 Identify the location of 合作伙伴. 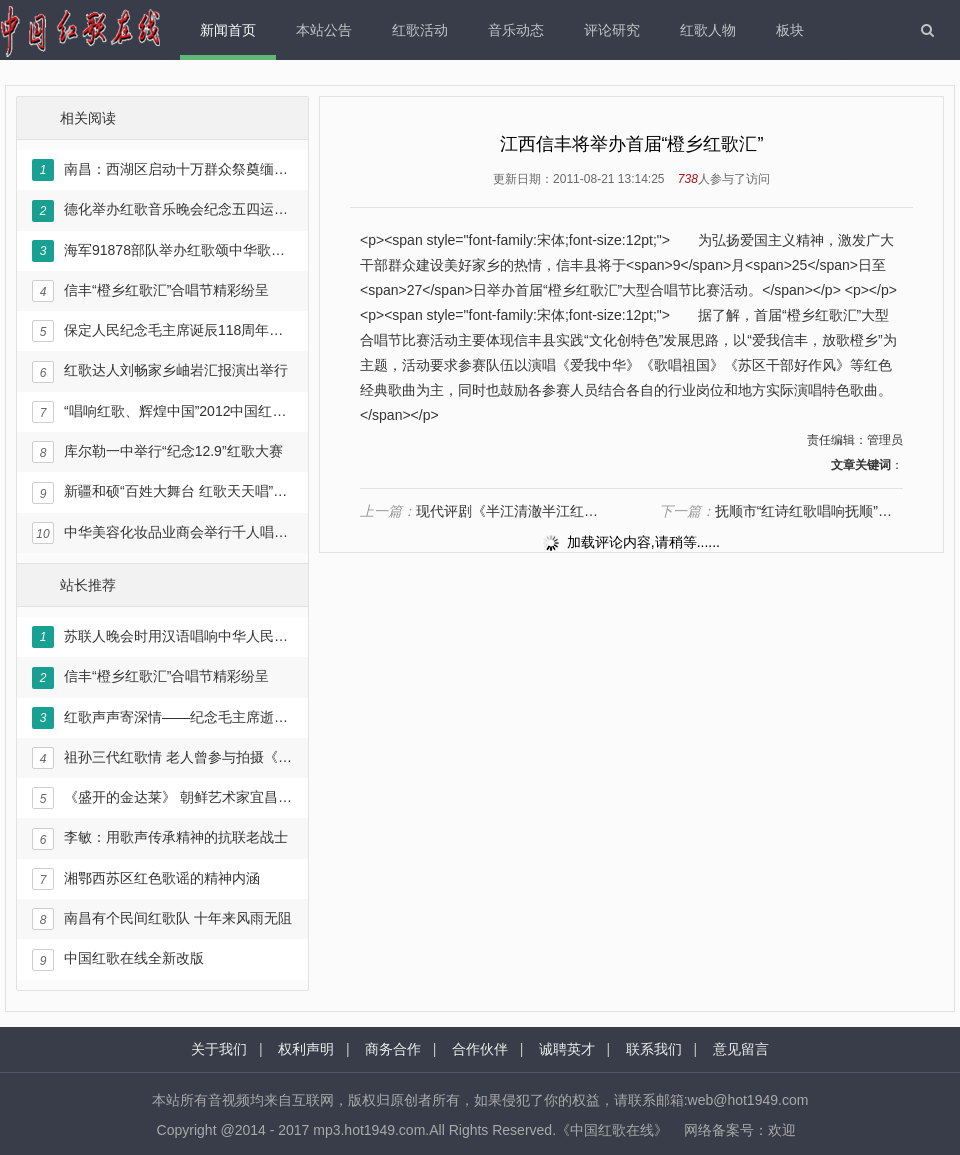
(480, 1049).